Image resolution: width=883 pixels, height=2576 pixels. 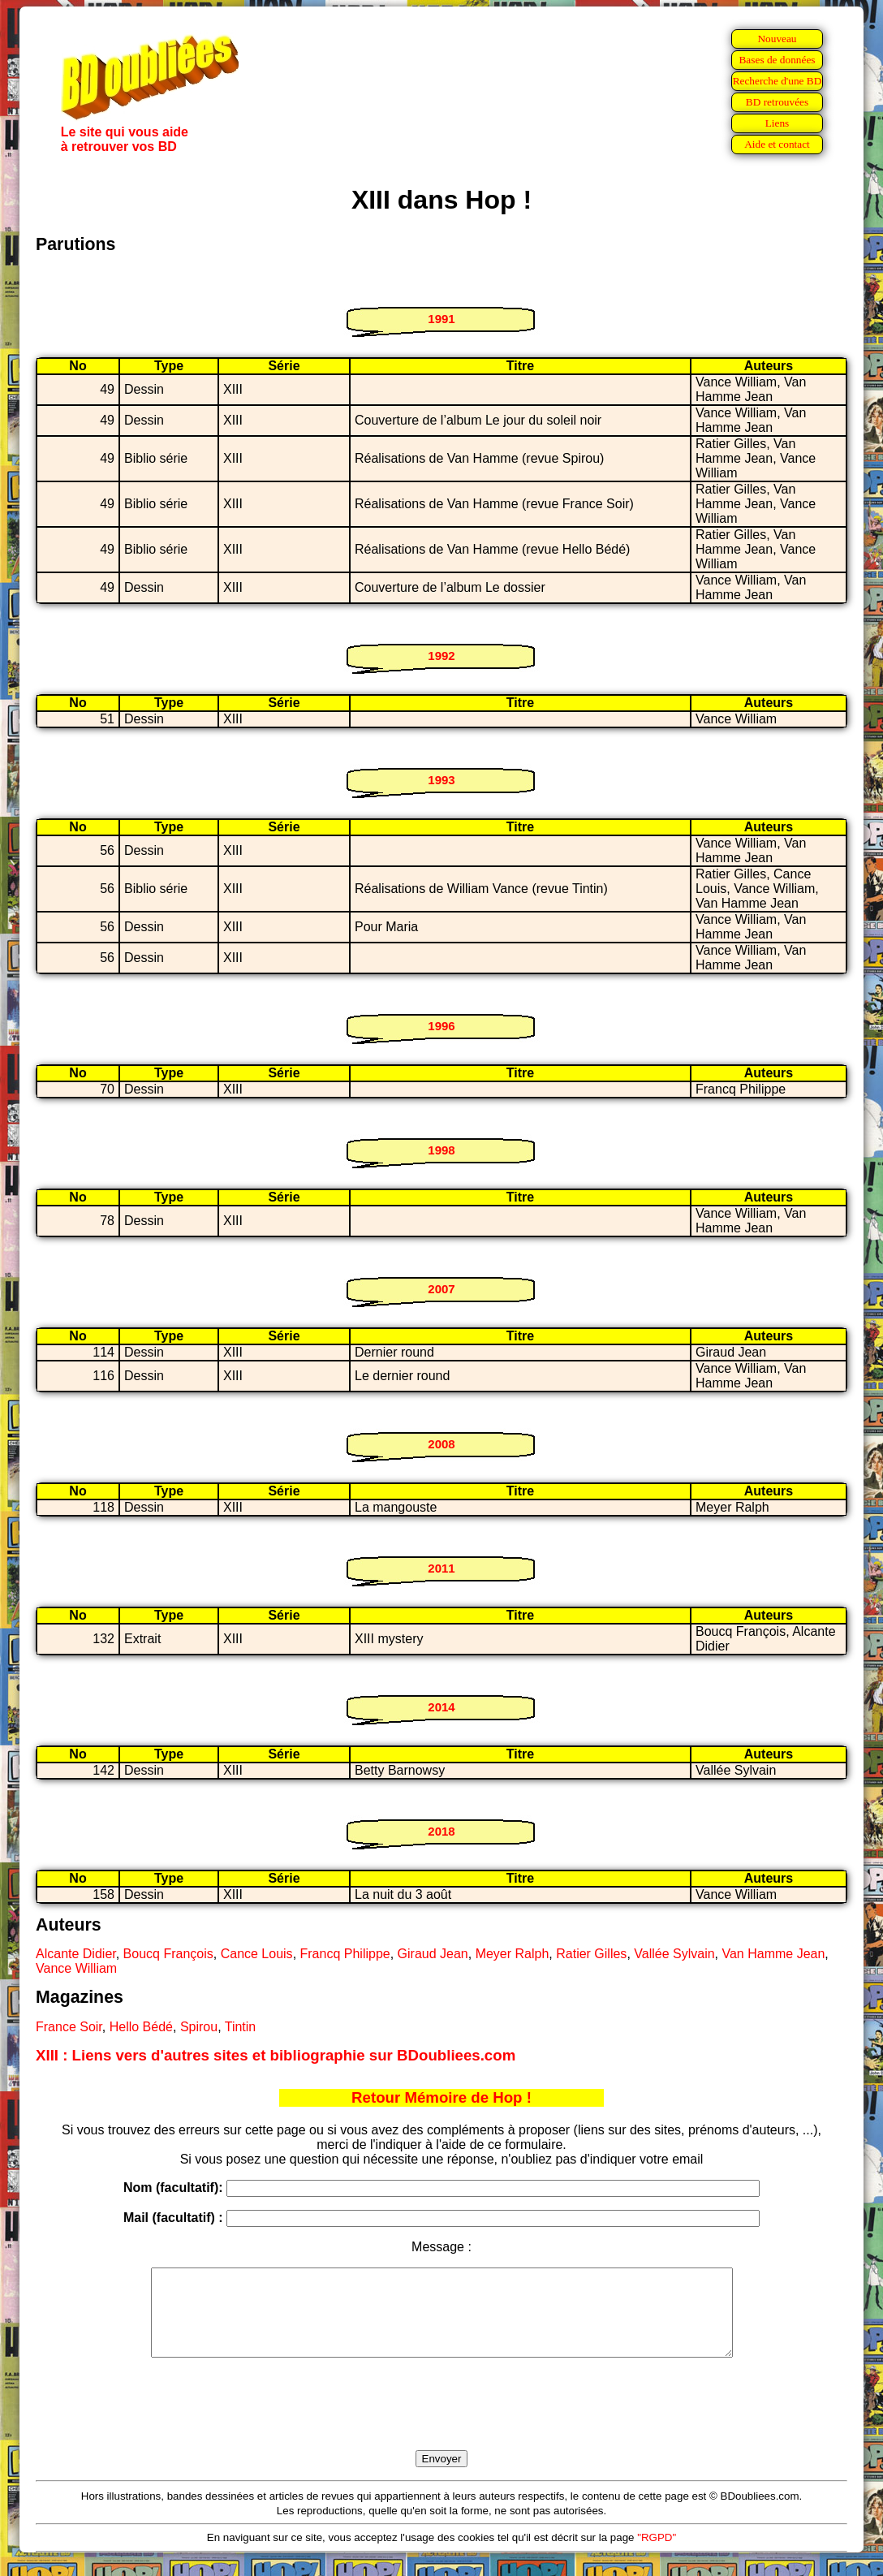 I want to click on Meyer Ralph, so click(x=512, y=1954).